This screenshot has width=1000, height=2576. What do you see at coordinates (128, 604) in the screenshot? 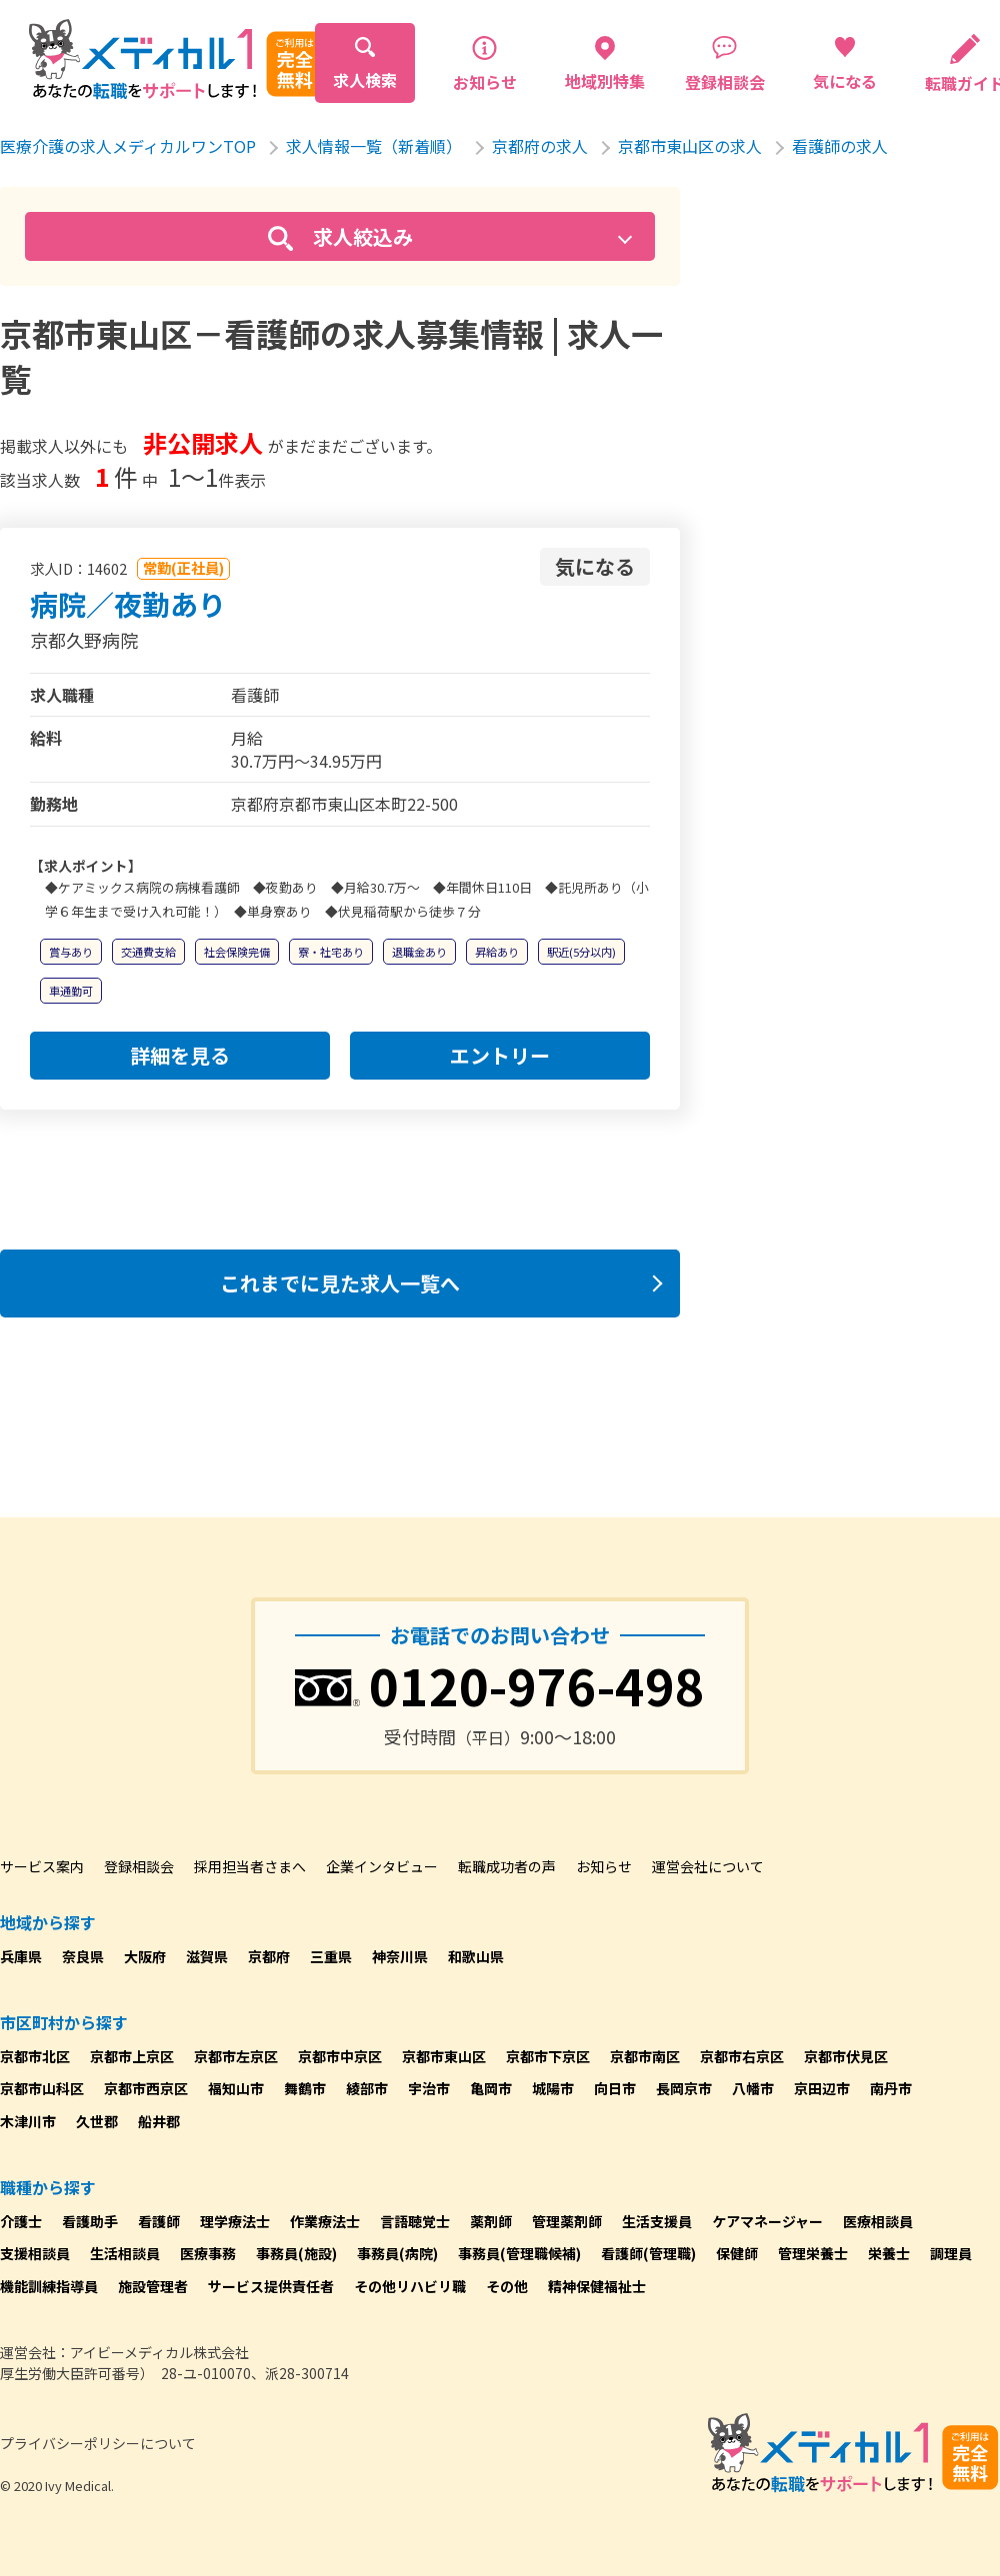
I see `病院／夜勤あり` at bounding box center [128, 604].